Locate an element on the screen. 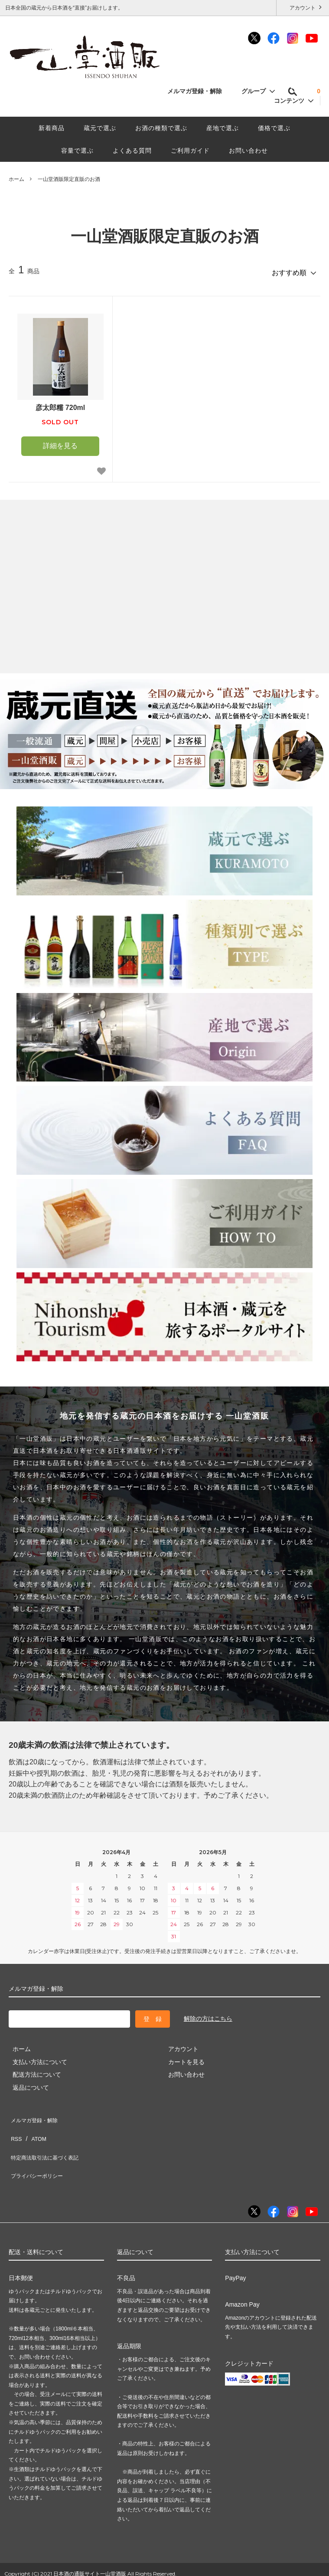 The width and height of the screenshot is (329, 2576). 蔵元で選ぶ is located at coordinates (100, 128).